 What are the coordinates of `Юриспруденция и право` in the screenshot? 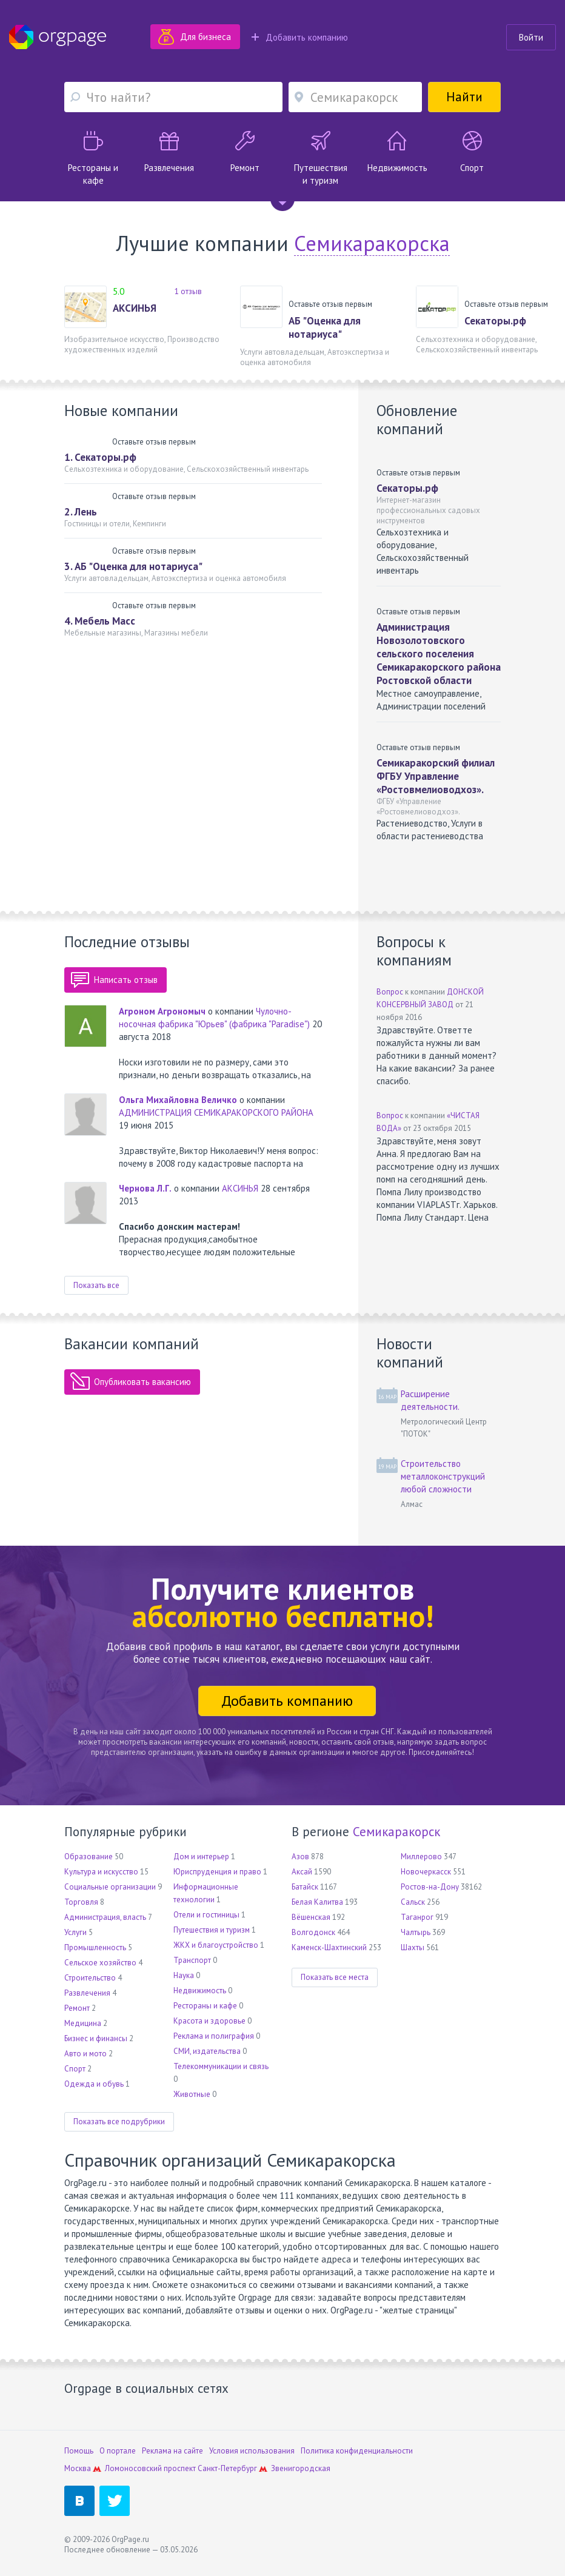 It's located at (217, 1872).